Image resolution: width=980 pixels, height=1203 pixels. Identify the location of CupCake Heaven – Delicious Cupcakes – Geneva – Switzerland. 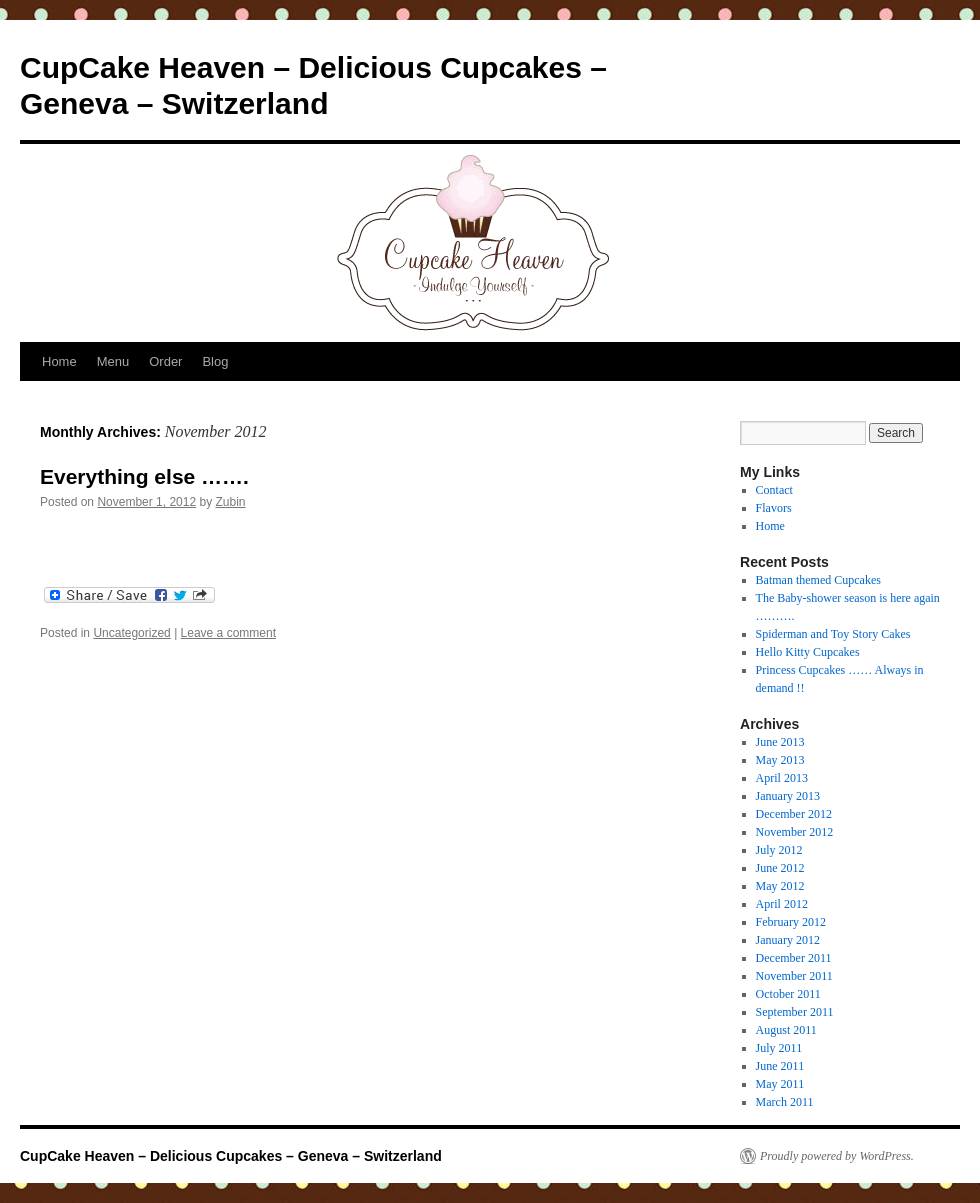
(231, 1156).